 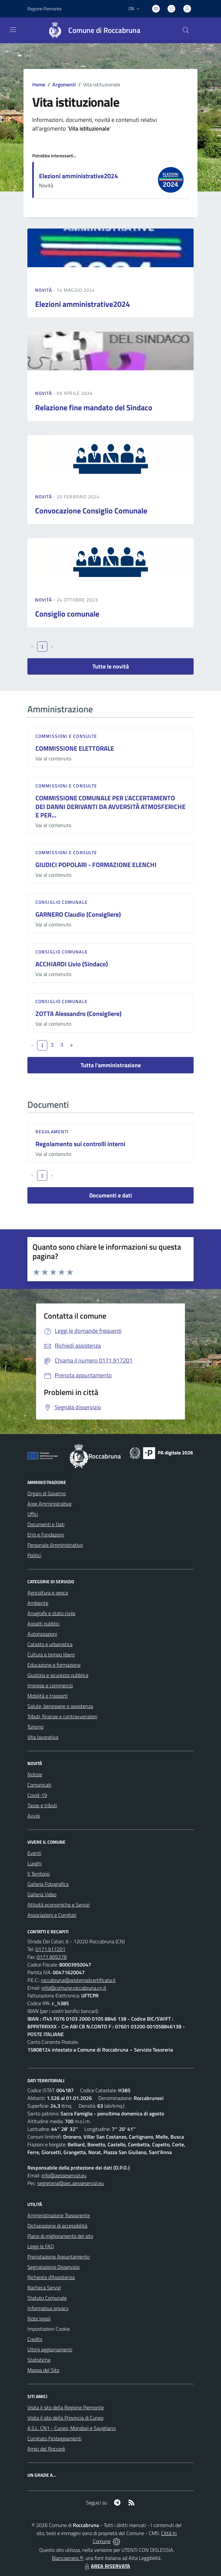 I want to click on Avvisi, so click(x=33, y=1816).